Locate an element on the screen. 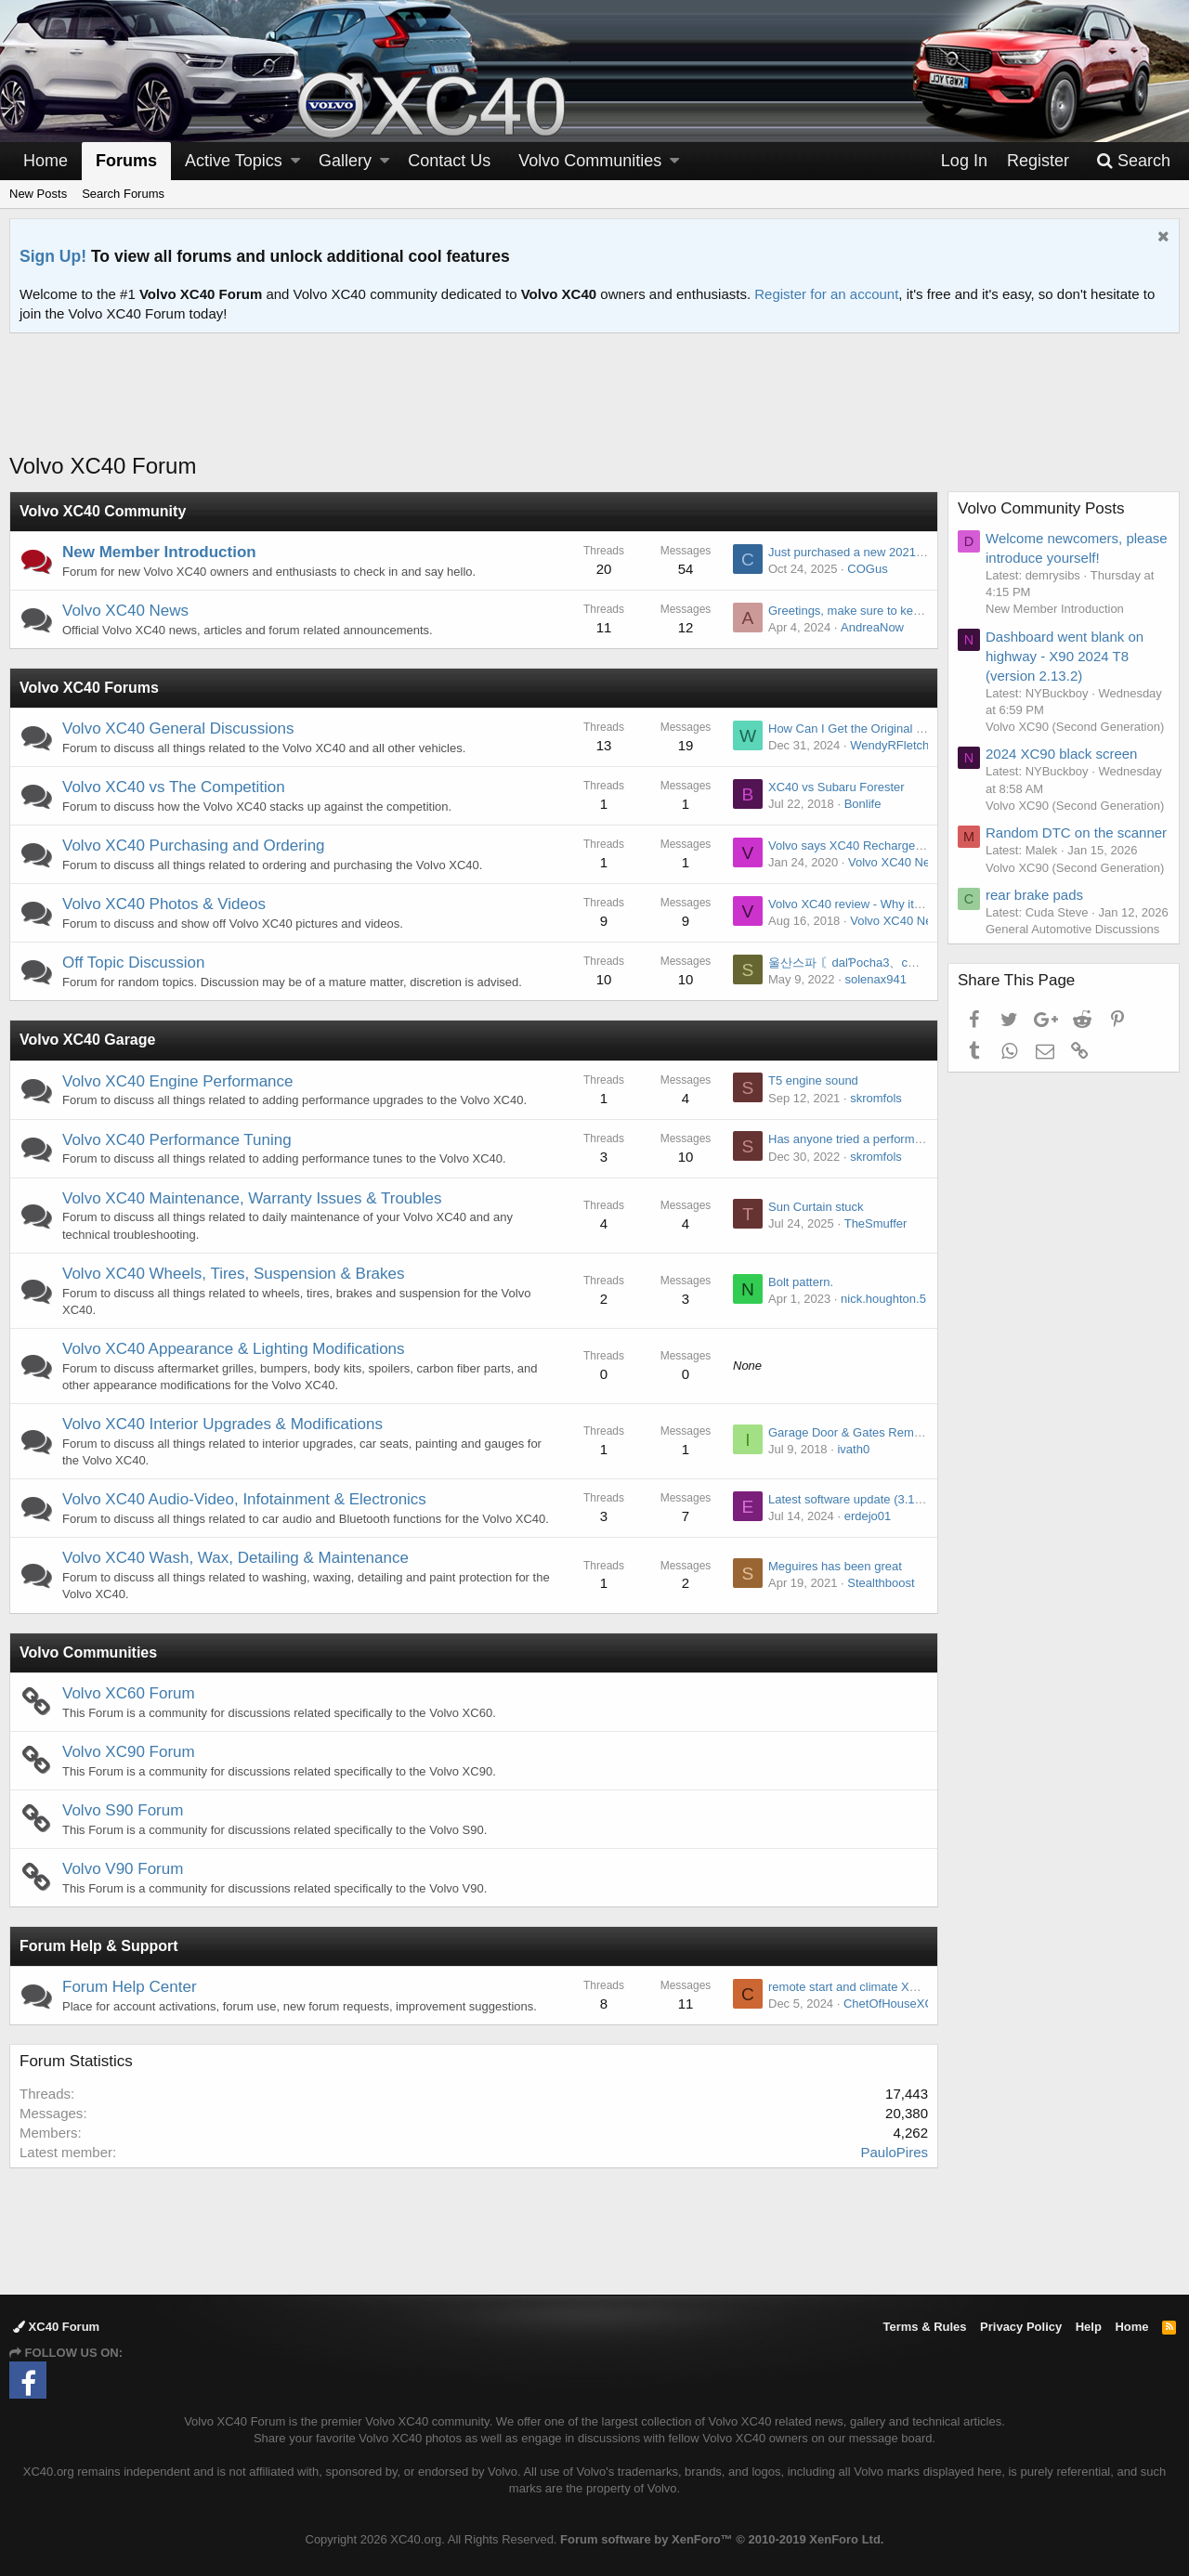 This screenshot has width=1189, height=2576. ivath0 is located at coordinates (853, 1449).